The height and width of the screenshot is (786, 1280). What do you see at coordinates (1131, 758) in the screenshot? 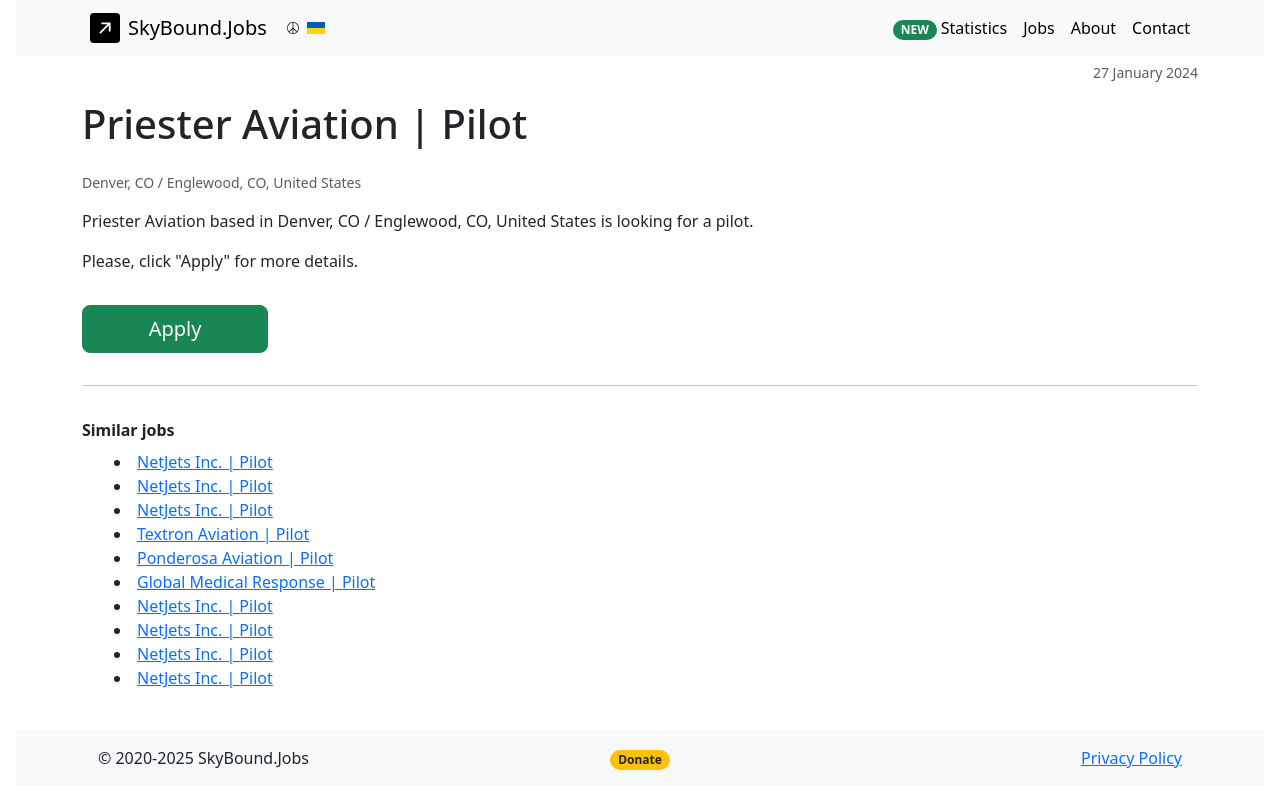
I see `Privacy Policy` at bounding box center [1131, 758].